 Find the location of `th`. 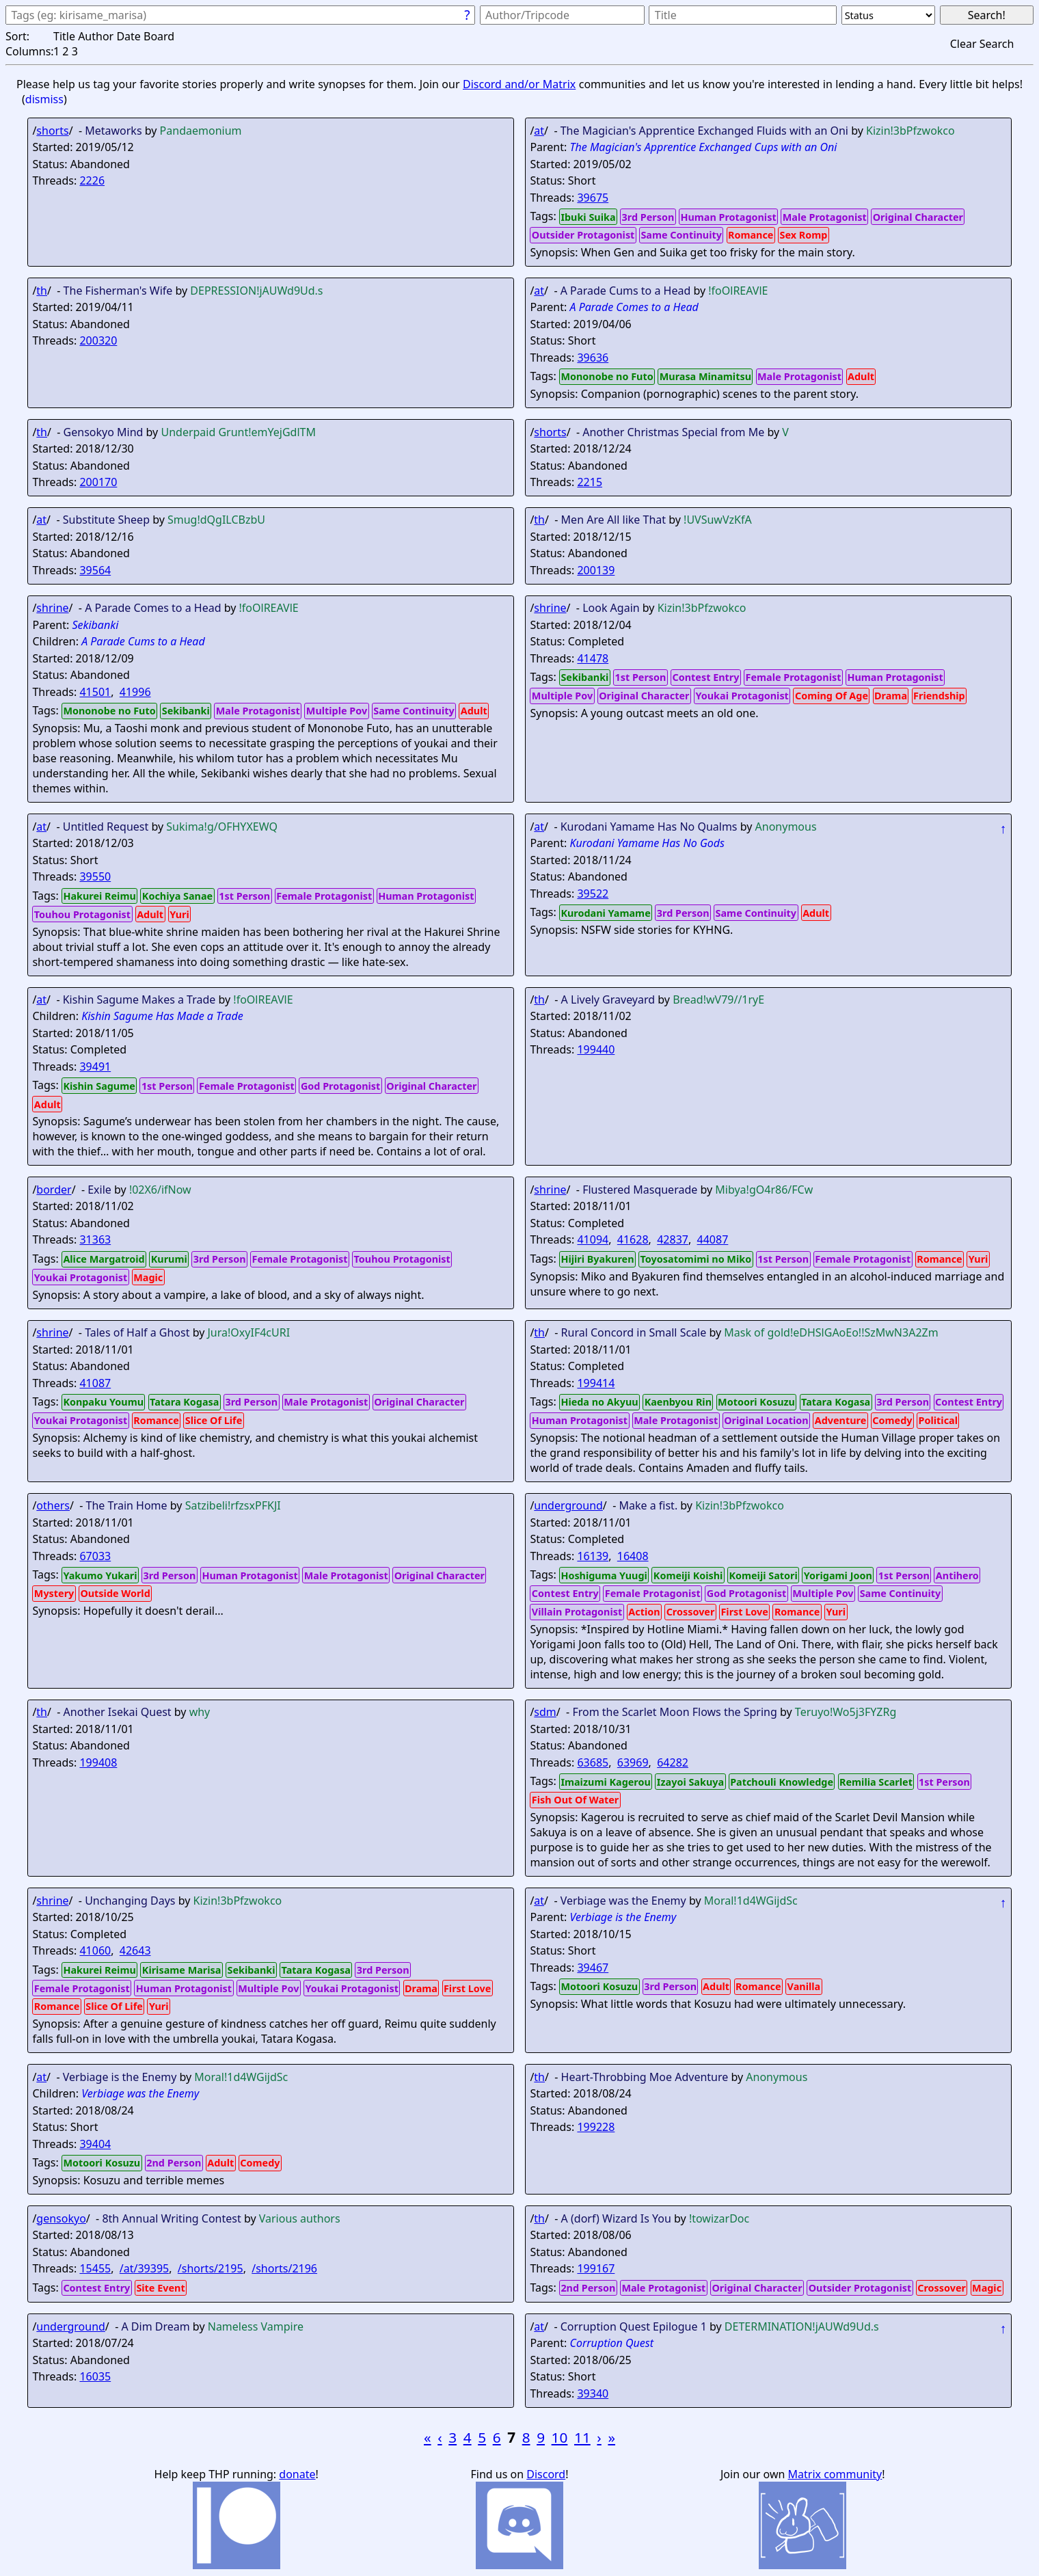

th is located at coordinates (41, 290).